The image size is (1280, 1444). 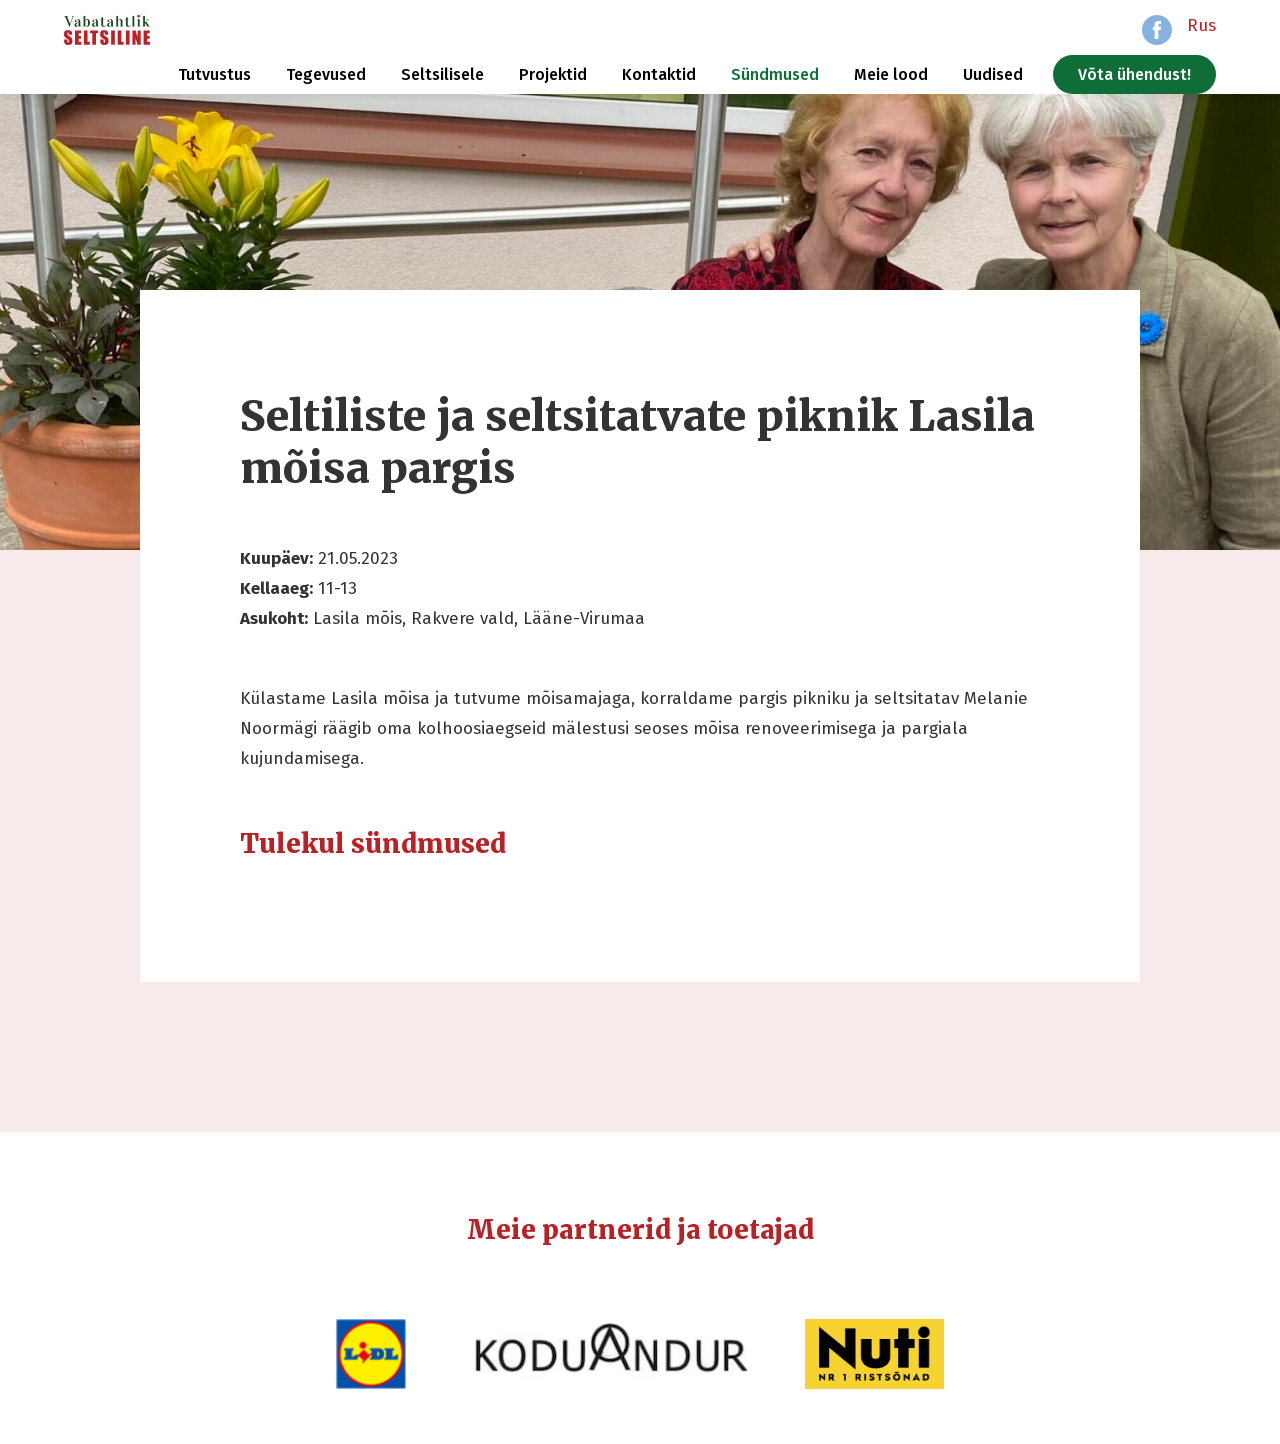 What do you see at coordinates (442, 74) in the screenshot?
I see `Seltsilisele` at bounding box center [442, 74].